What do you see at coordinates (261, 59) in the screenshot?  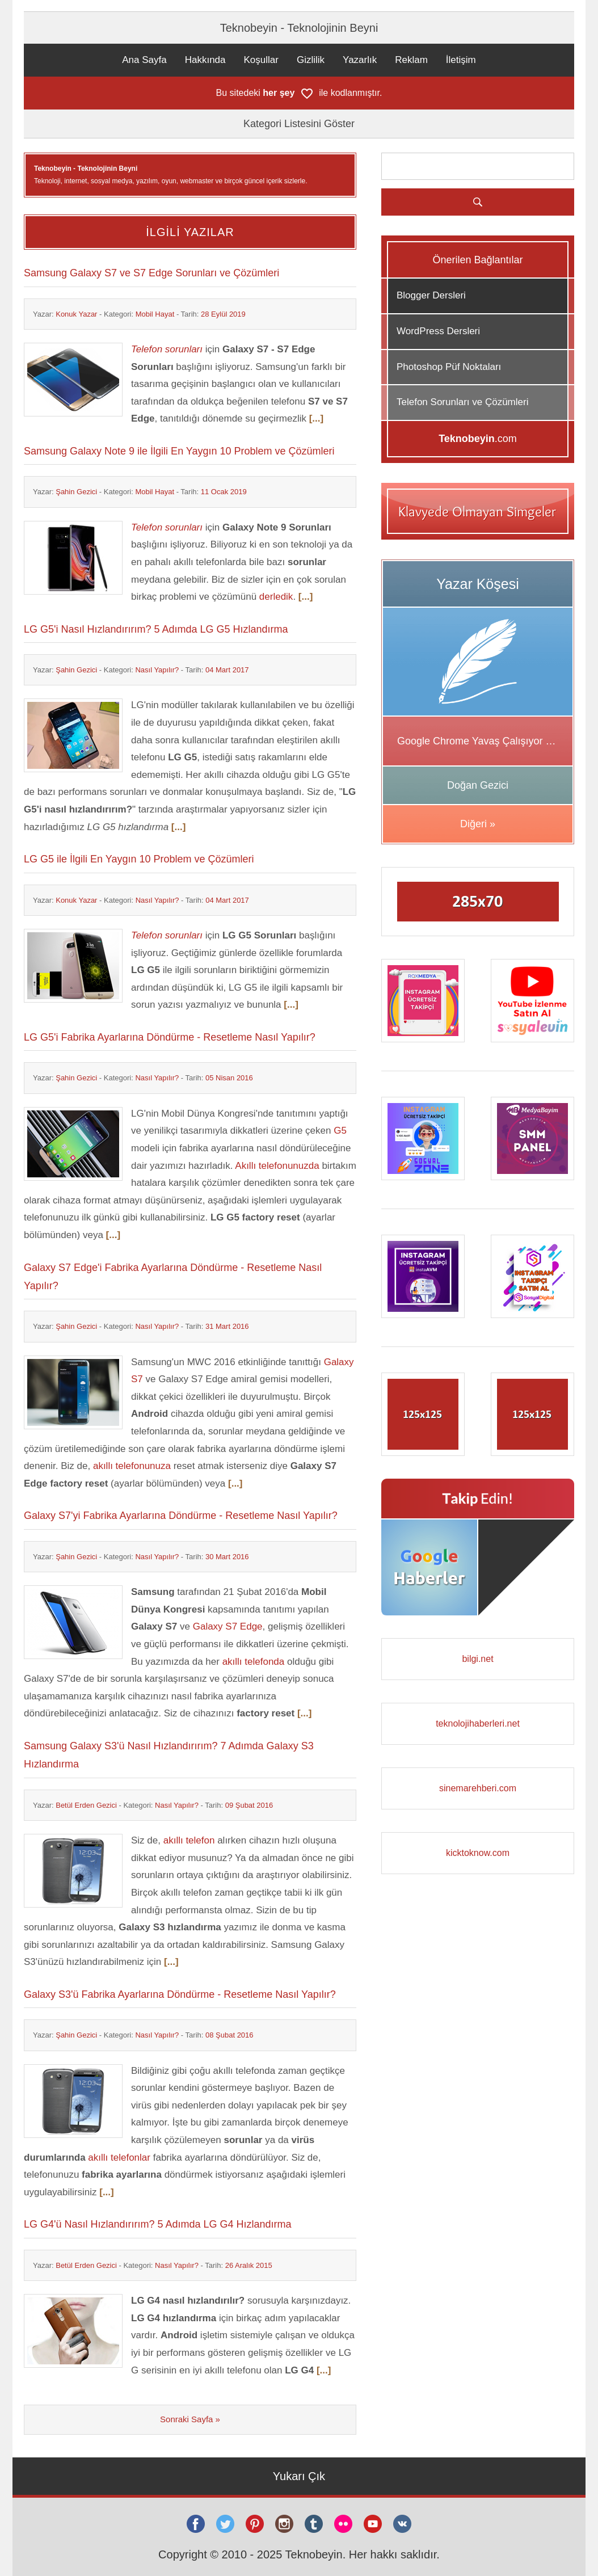 I see `Koşullar` at bounding box center [261, 59].